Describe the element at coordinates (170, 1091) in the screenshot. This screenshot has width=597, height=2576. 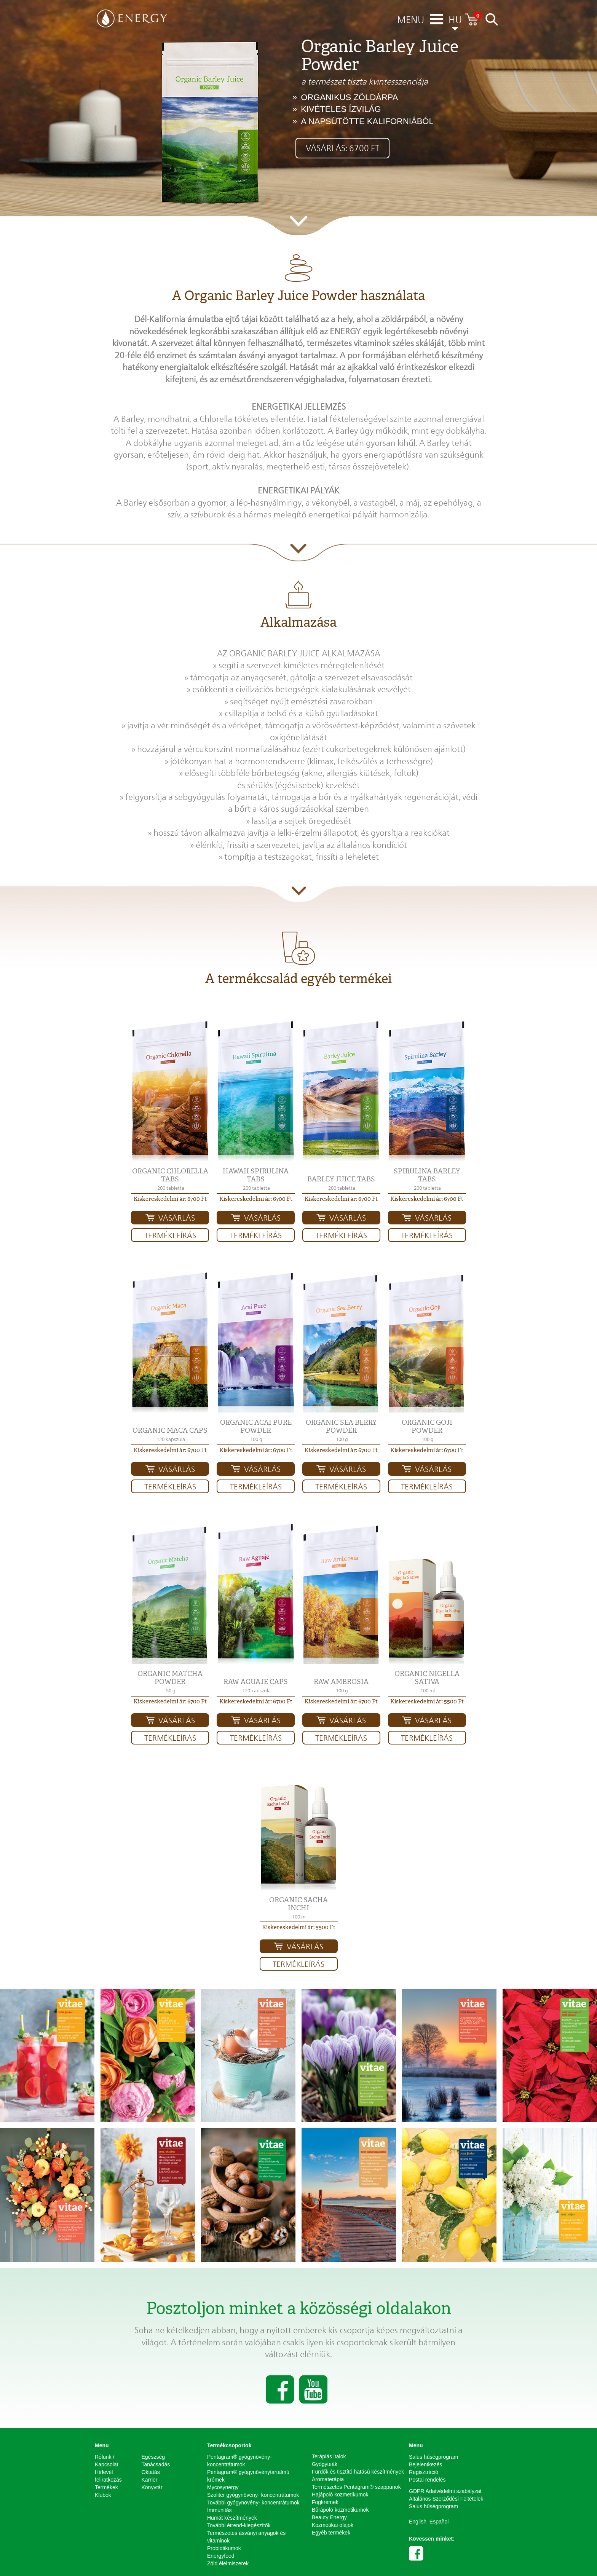
I see `[button]` at that location.